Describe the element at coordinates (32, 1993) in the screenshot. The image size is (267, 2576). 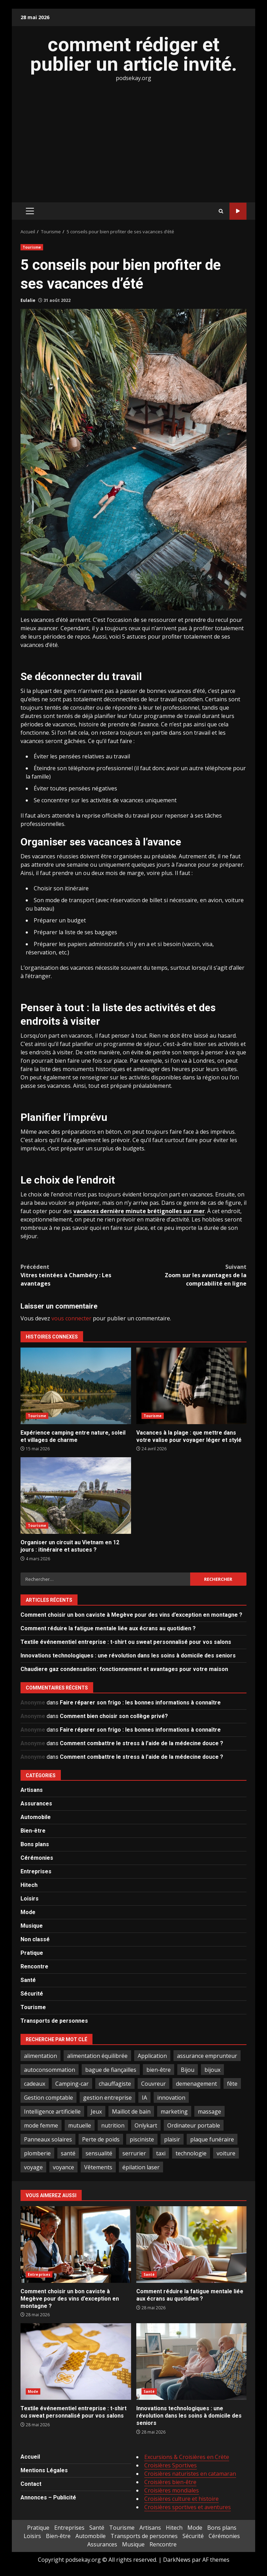
I see `Sécurité` at that location.